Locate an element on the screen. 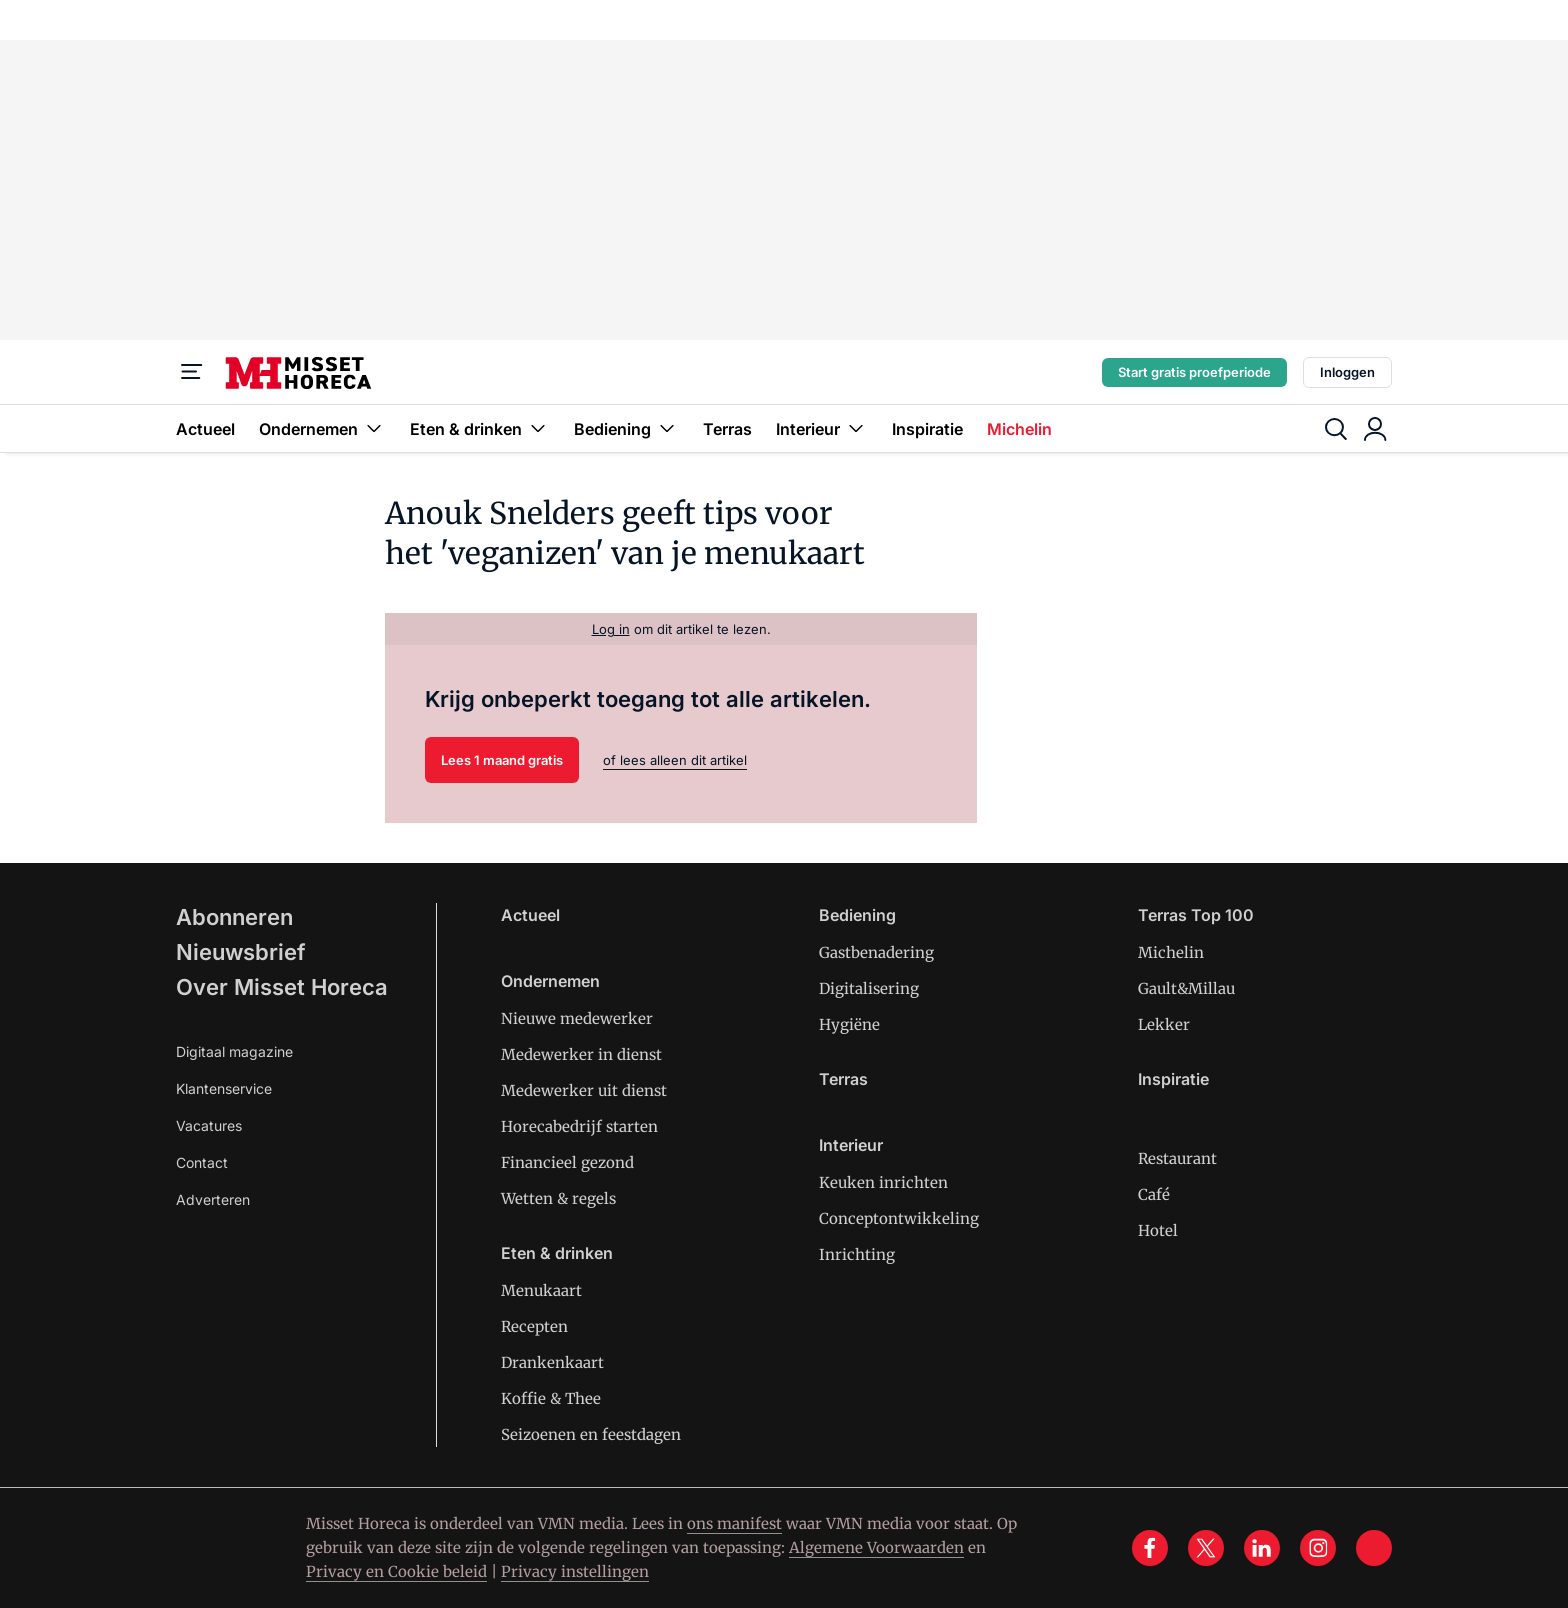 The image size is (1568, 1608). Abonneren is located at coordinates (234, 917).